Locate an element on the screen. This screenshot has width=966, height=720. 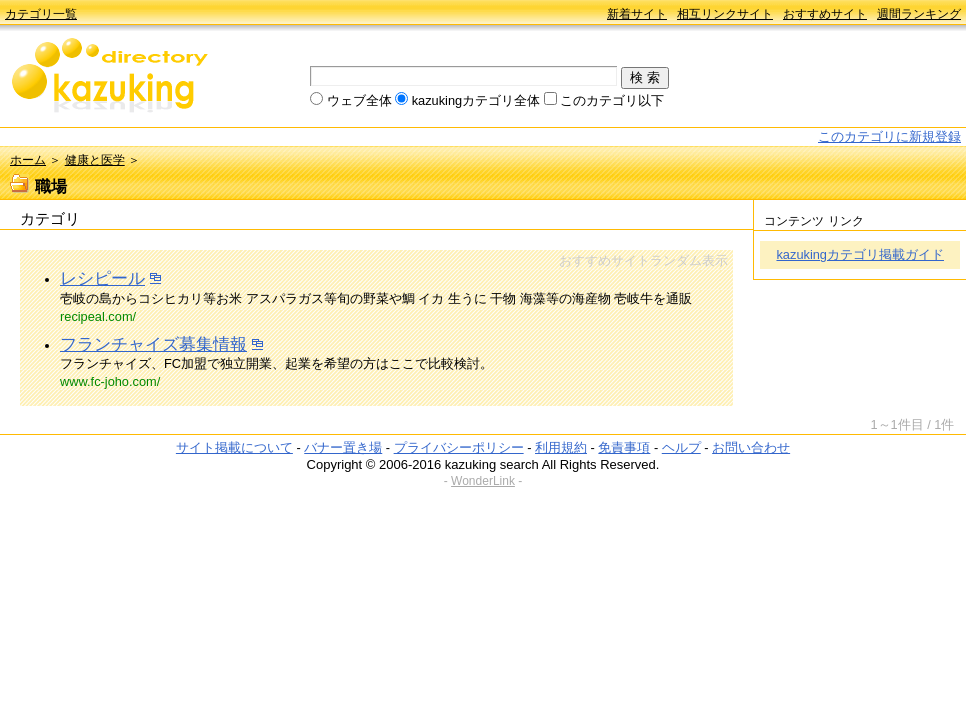
フランチャイズ募集情報 is located at coordinates (153, 344).